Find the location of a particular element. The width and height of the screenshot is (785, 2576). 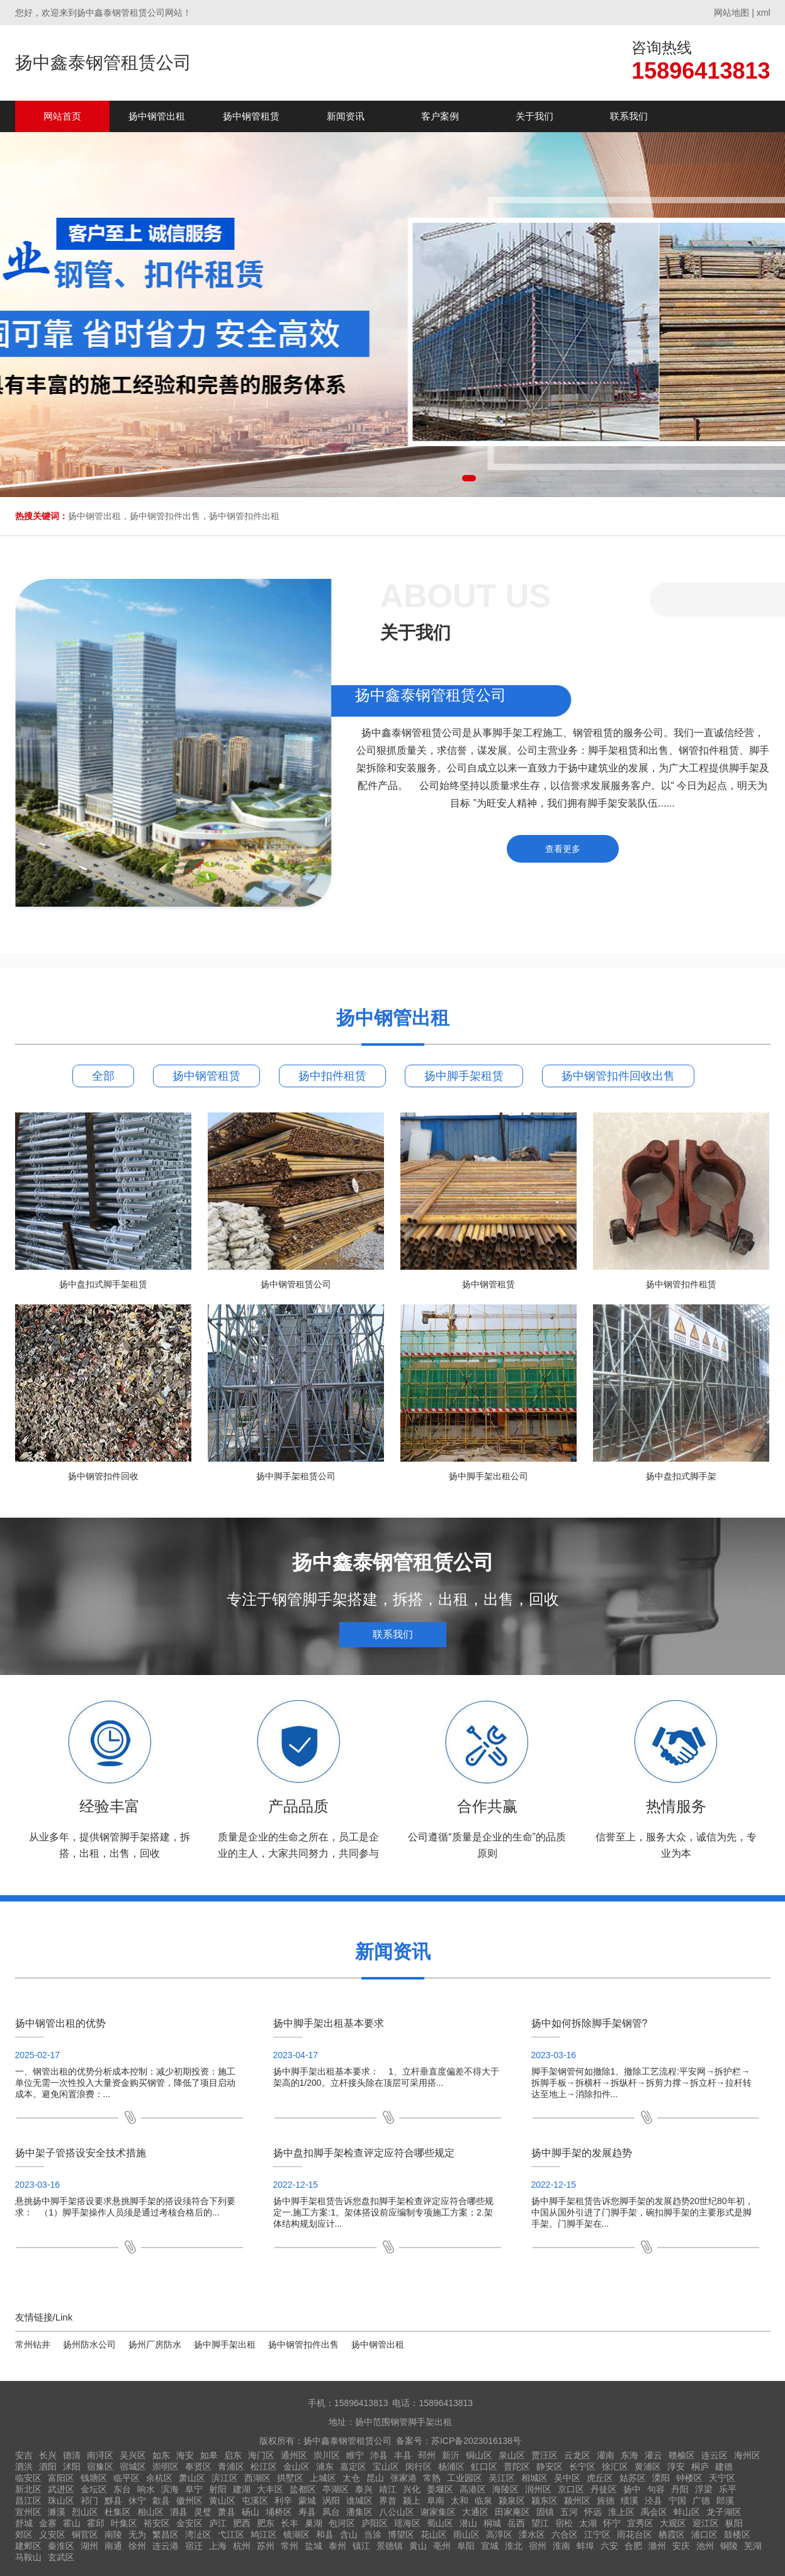

余杭区 is located at coordinates (159, 2478).